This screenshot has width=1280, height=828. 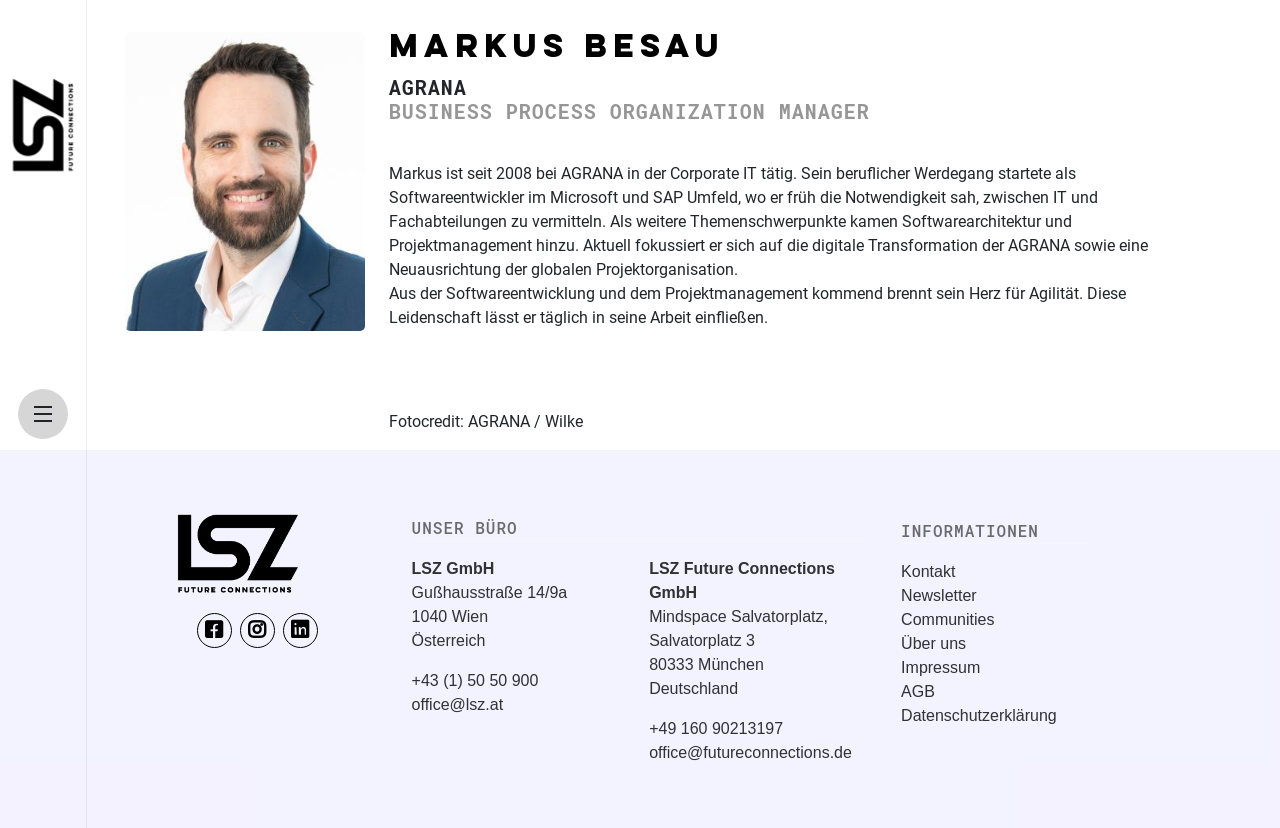 What do you see at coordinates (979, 715) in the screenshot?
I see `Datenschutzerklärung` at bounding box center [979, 715].